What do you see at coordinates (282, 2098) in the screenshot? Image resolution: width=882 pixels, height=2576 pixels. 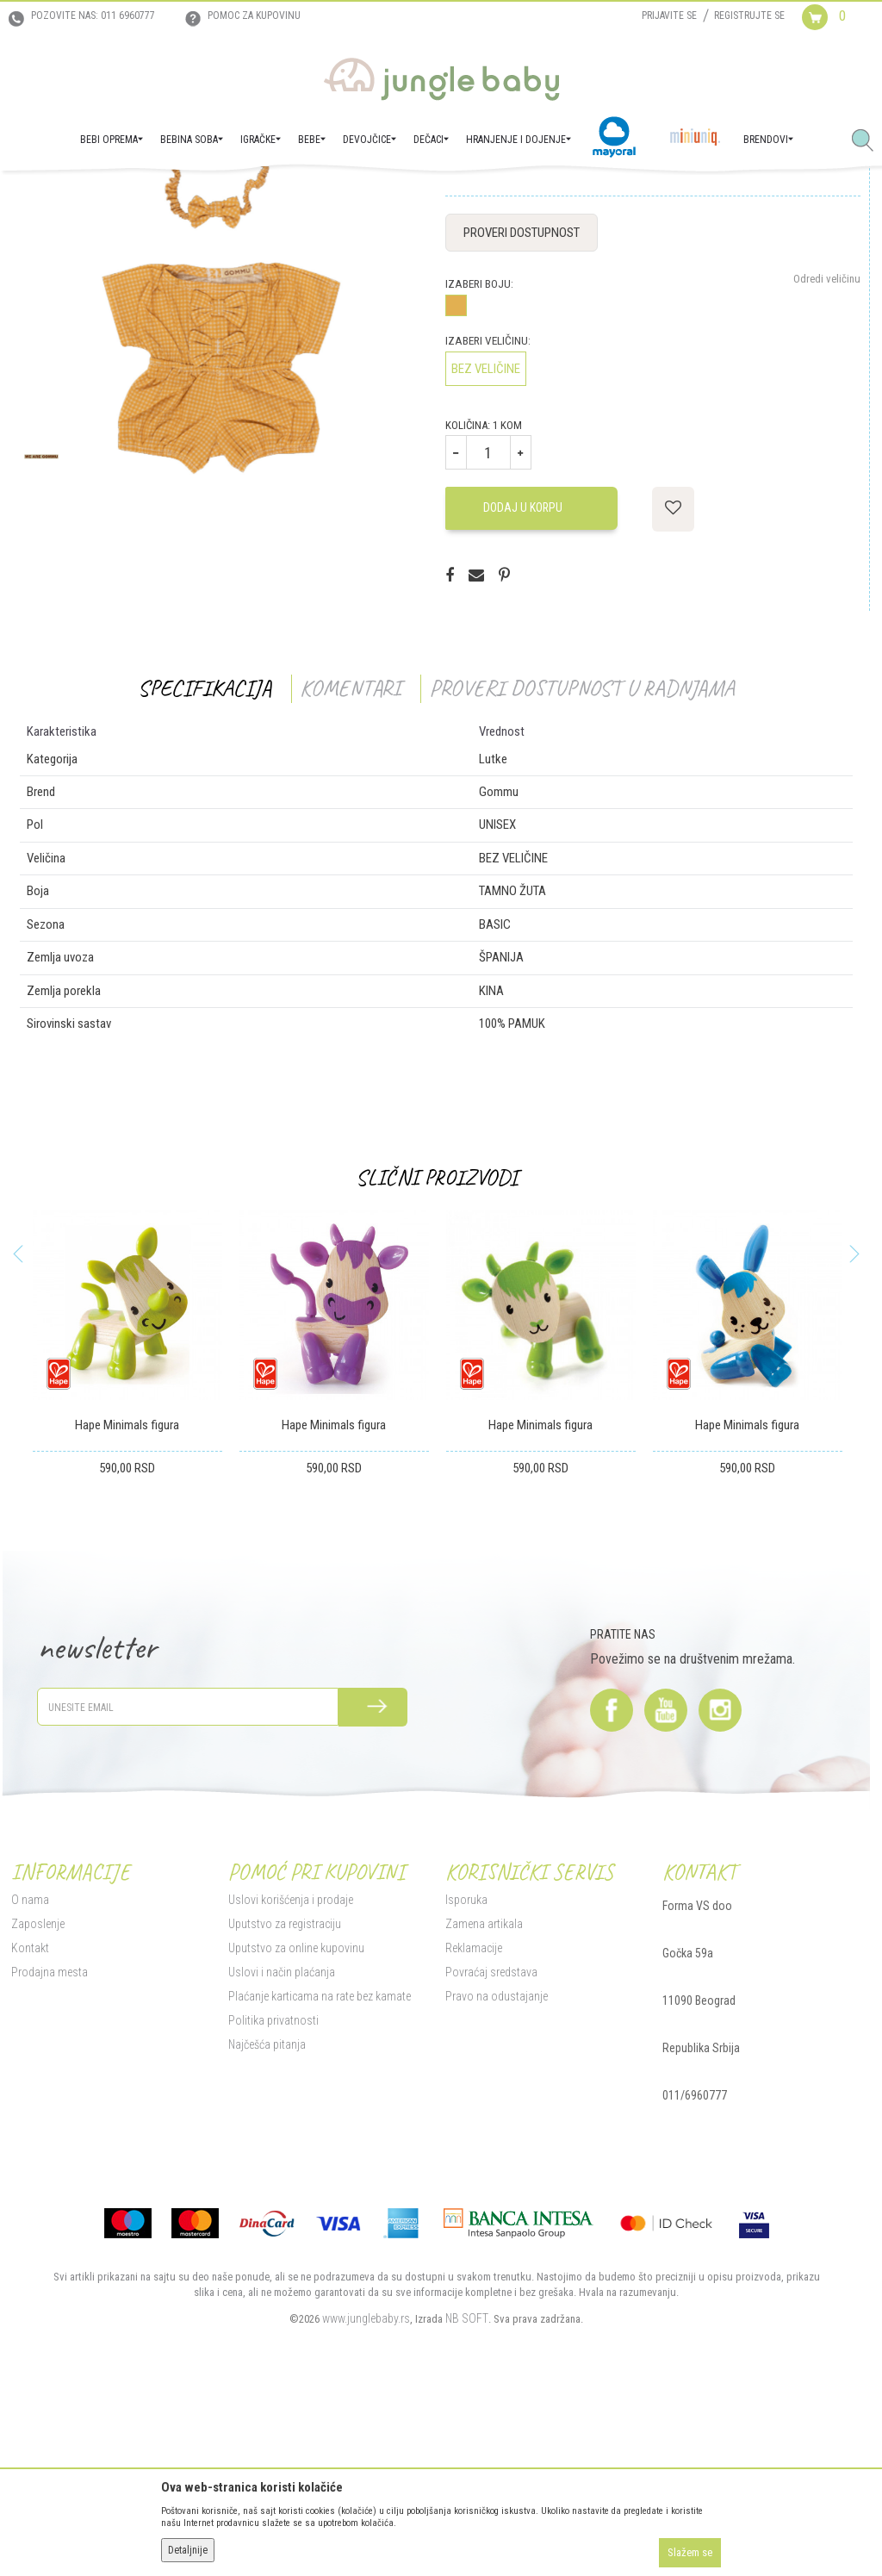 I see `Uputstvo za registraciju` at bounding box center [282, 2098].